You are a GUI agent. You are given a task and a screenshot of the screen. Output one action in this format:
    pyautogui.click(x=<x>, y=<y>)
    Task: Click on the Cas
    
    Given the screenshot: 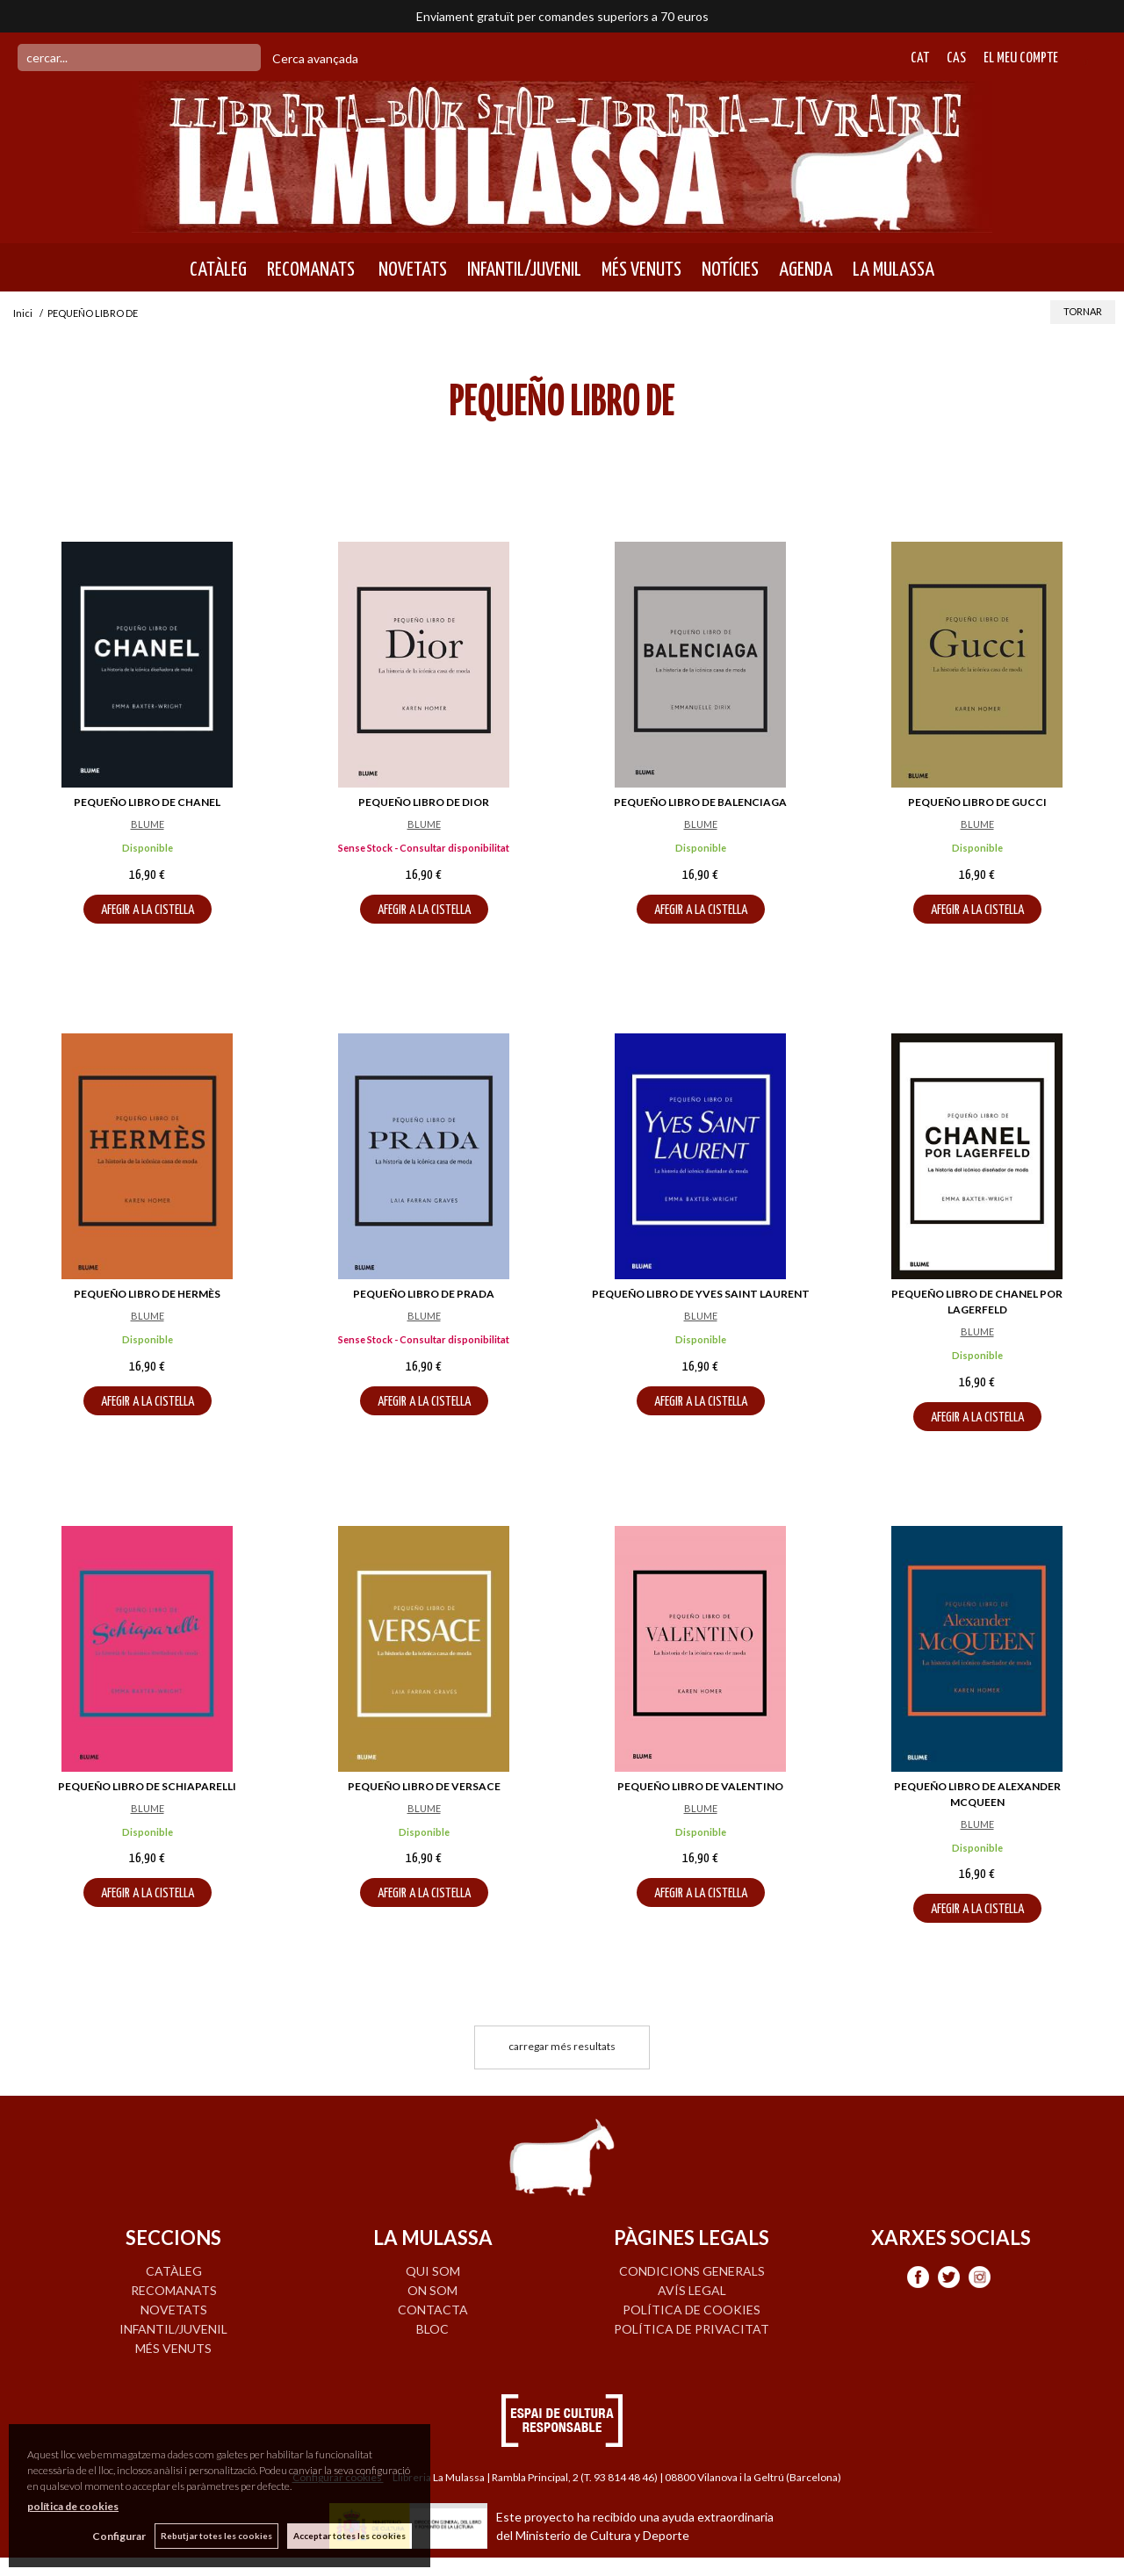 What is the action you would take?
    pyautogui.click(x=956, y=58)
    